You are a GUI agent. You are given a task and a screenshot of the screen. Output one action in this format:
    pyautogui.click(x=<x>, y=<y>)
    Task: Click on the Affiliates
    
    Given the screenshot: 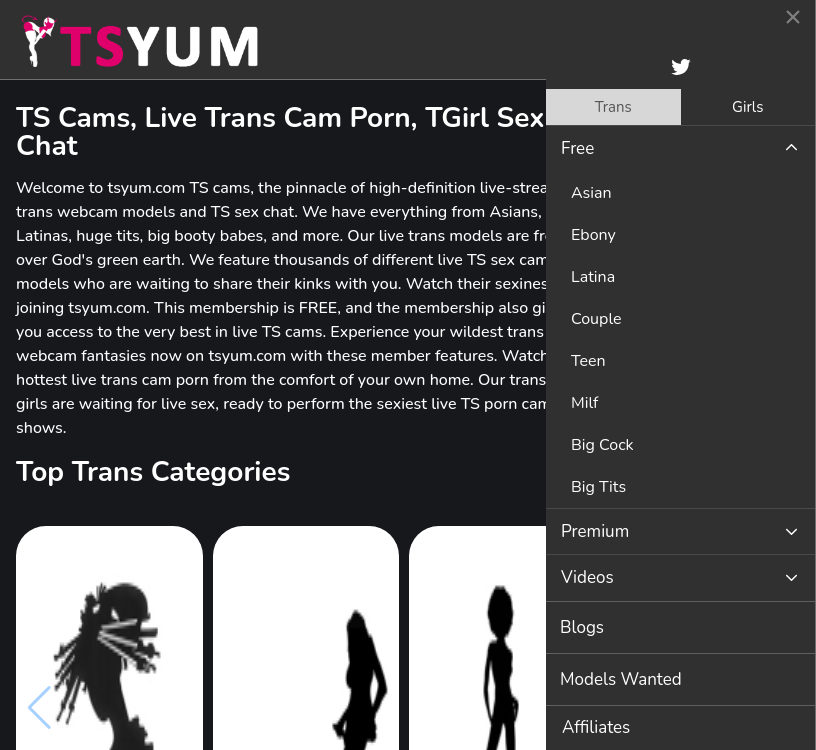 What is the action you would take?
    pyautogui.click(x=596, y=727)
    